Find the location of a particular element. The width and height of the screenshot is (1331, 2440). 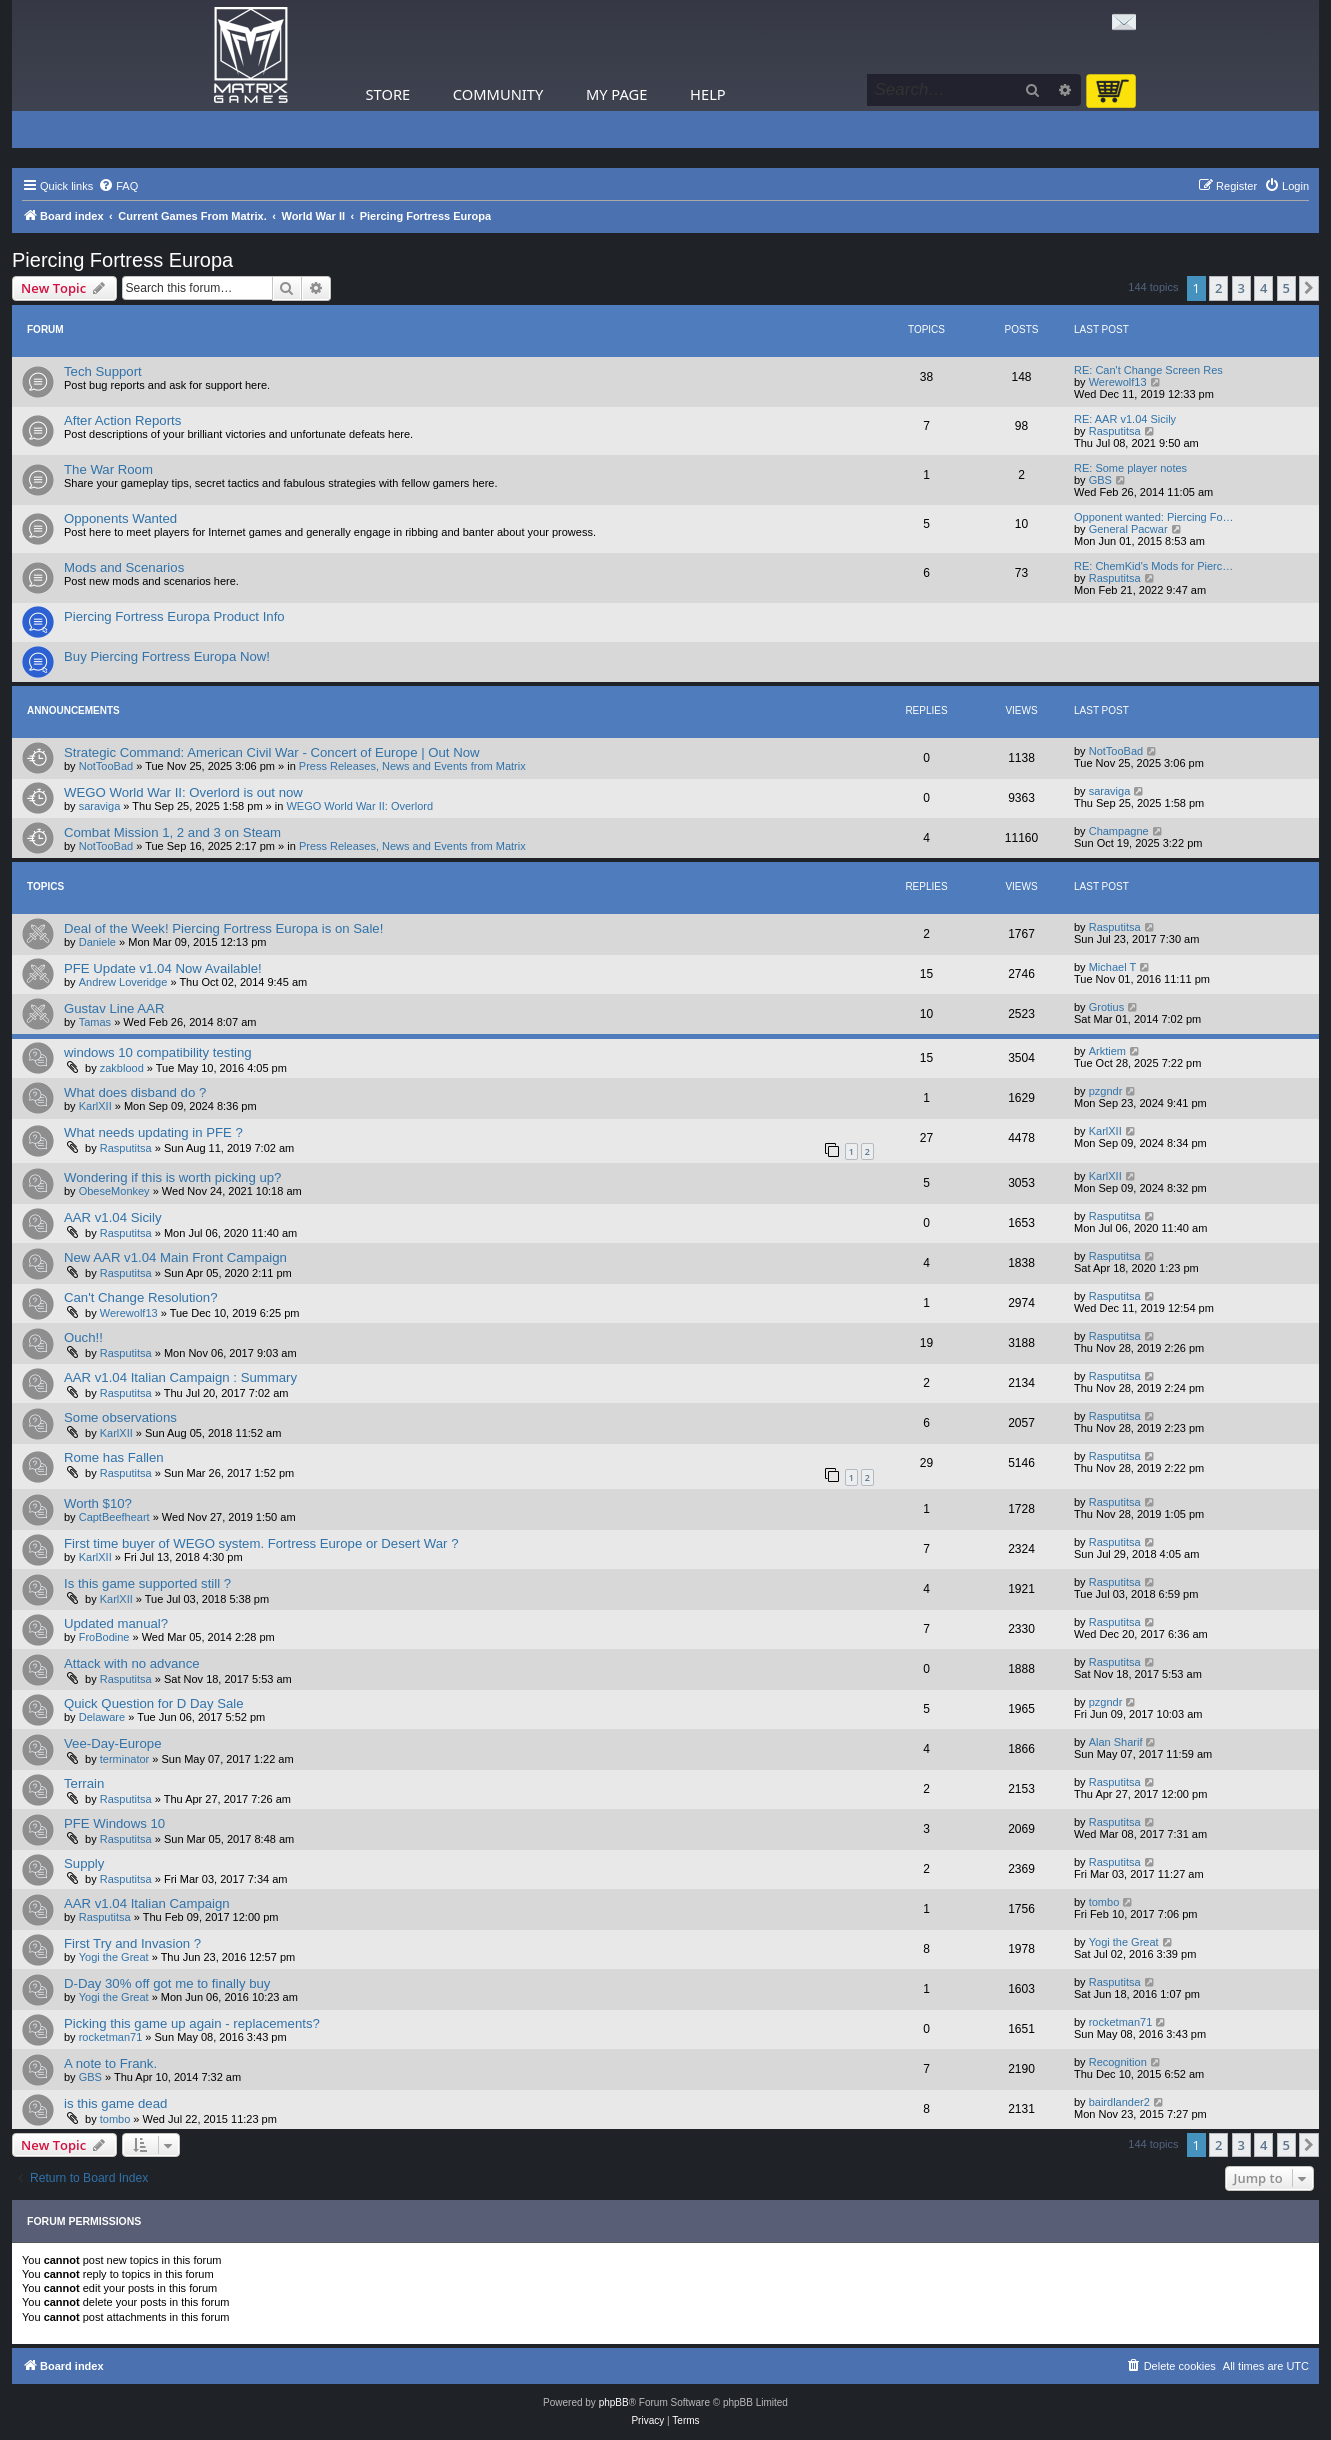

ObeseMonkey is located at coordinates (114, 1191).